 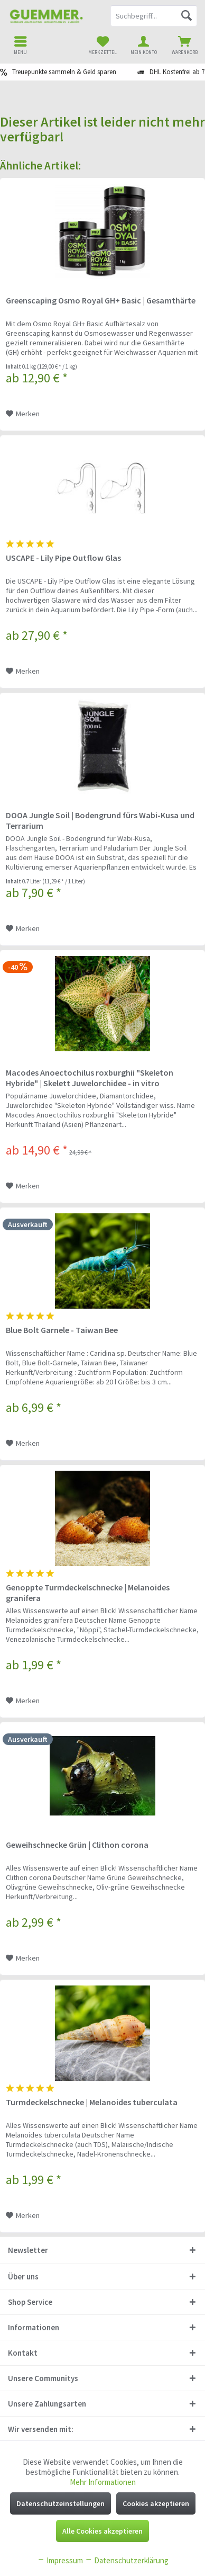 What do you see at coordinates (89, 1077) in the screenshot?
I see `Macodes Anoectochilus roxburghii "Skeleton Hybride" | Skelett Juwelorchidee - in vitro` at bounding box center [89, 1077].